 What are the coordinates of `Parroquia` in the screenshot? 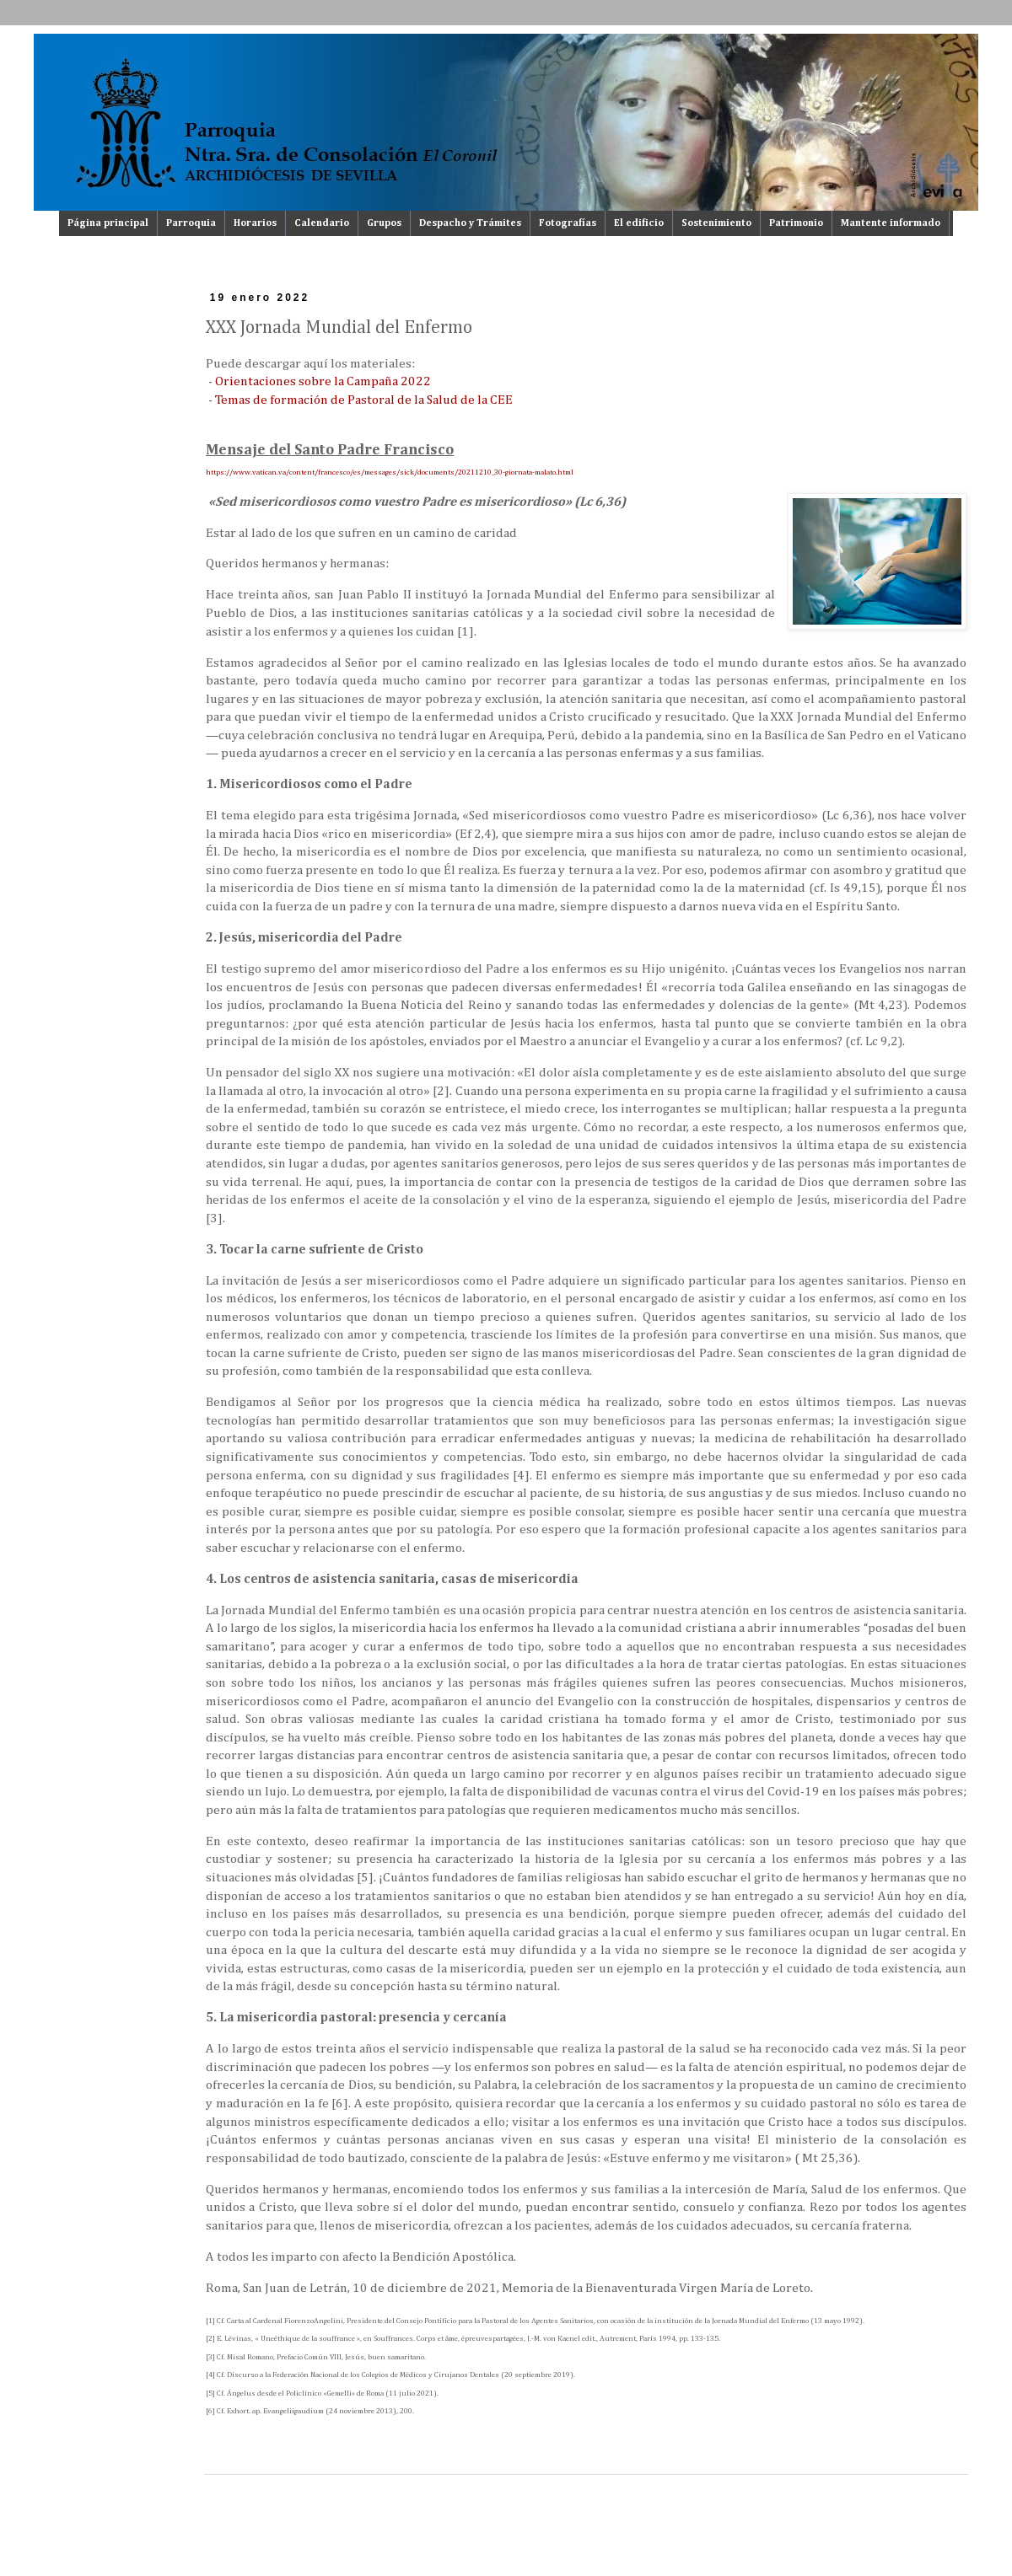 It's located at (191, 223).